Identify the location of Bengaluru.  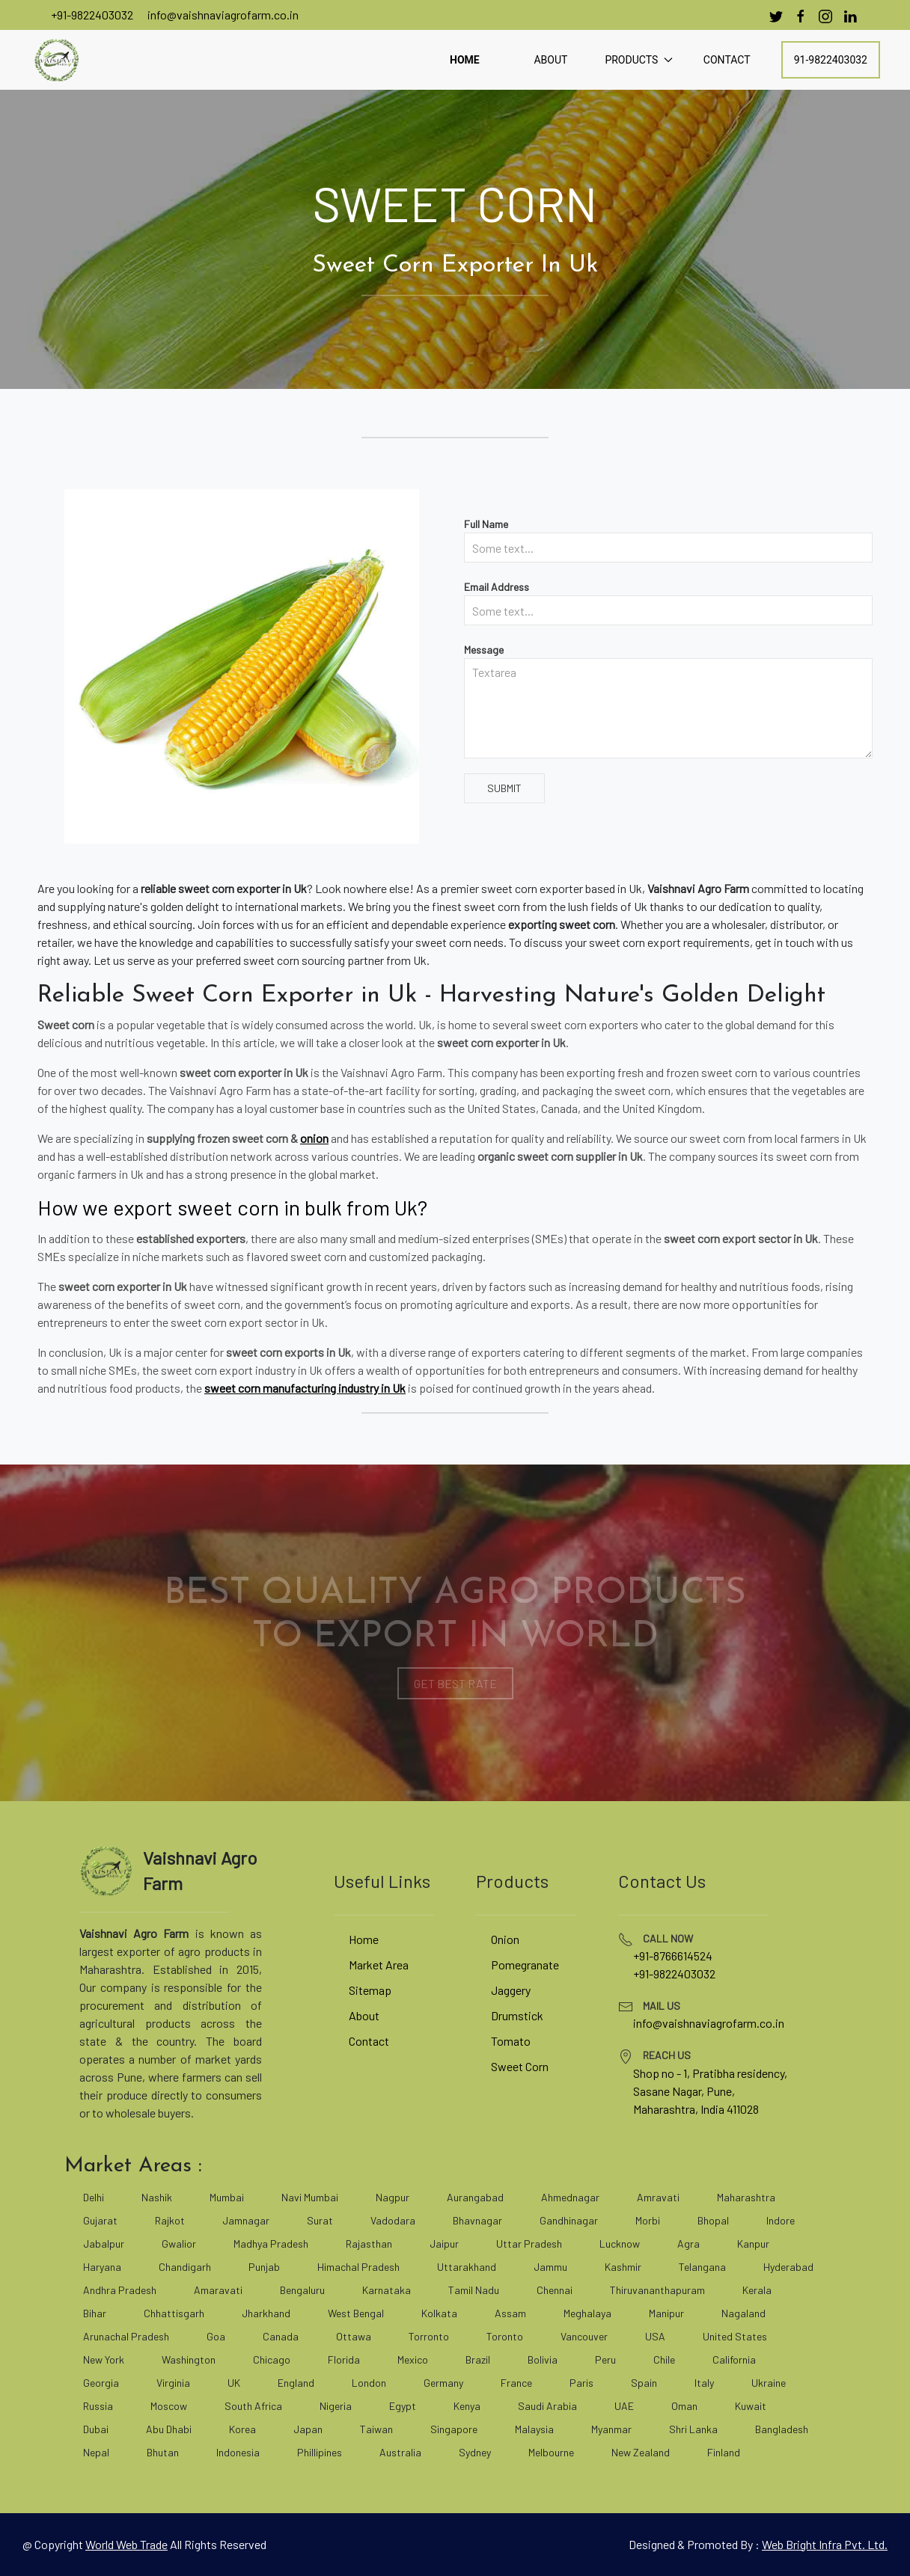
(302, 2290).